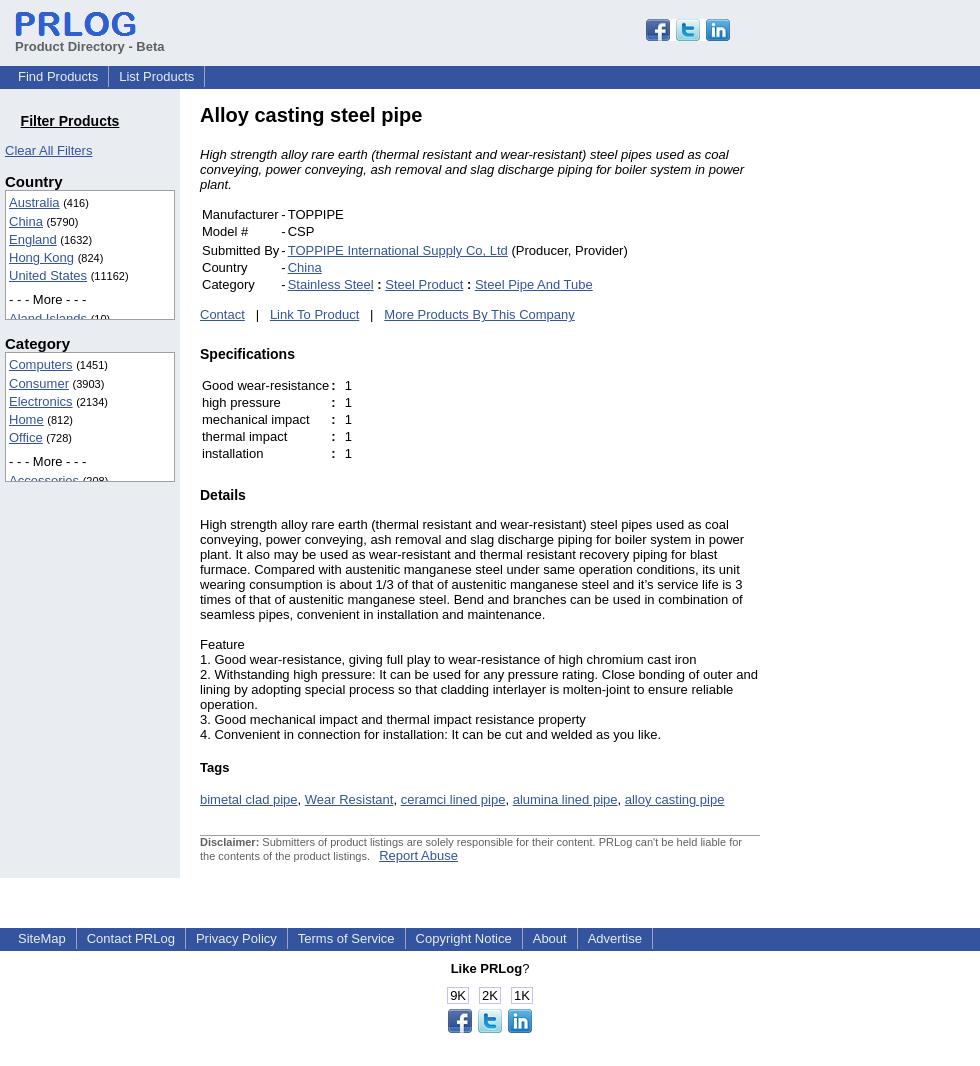 The image size is (980, 1066). Describe the element at coordinates (565, 799) in the screenshot. I see `alumina lined pipe` at that location.